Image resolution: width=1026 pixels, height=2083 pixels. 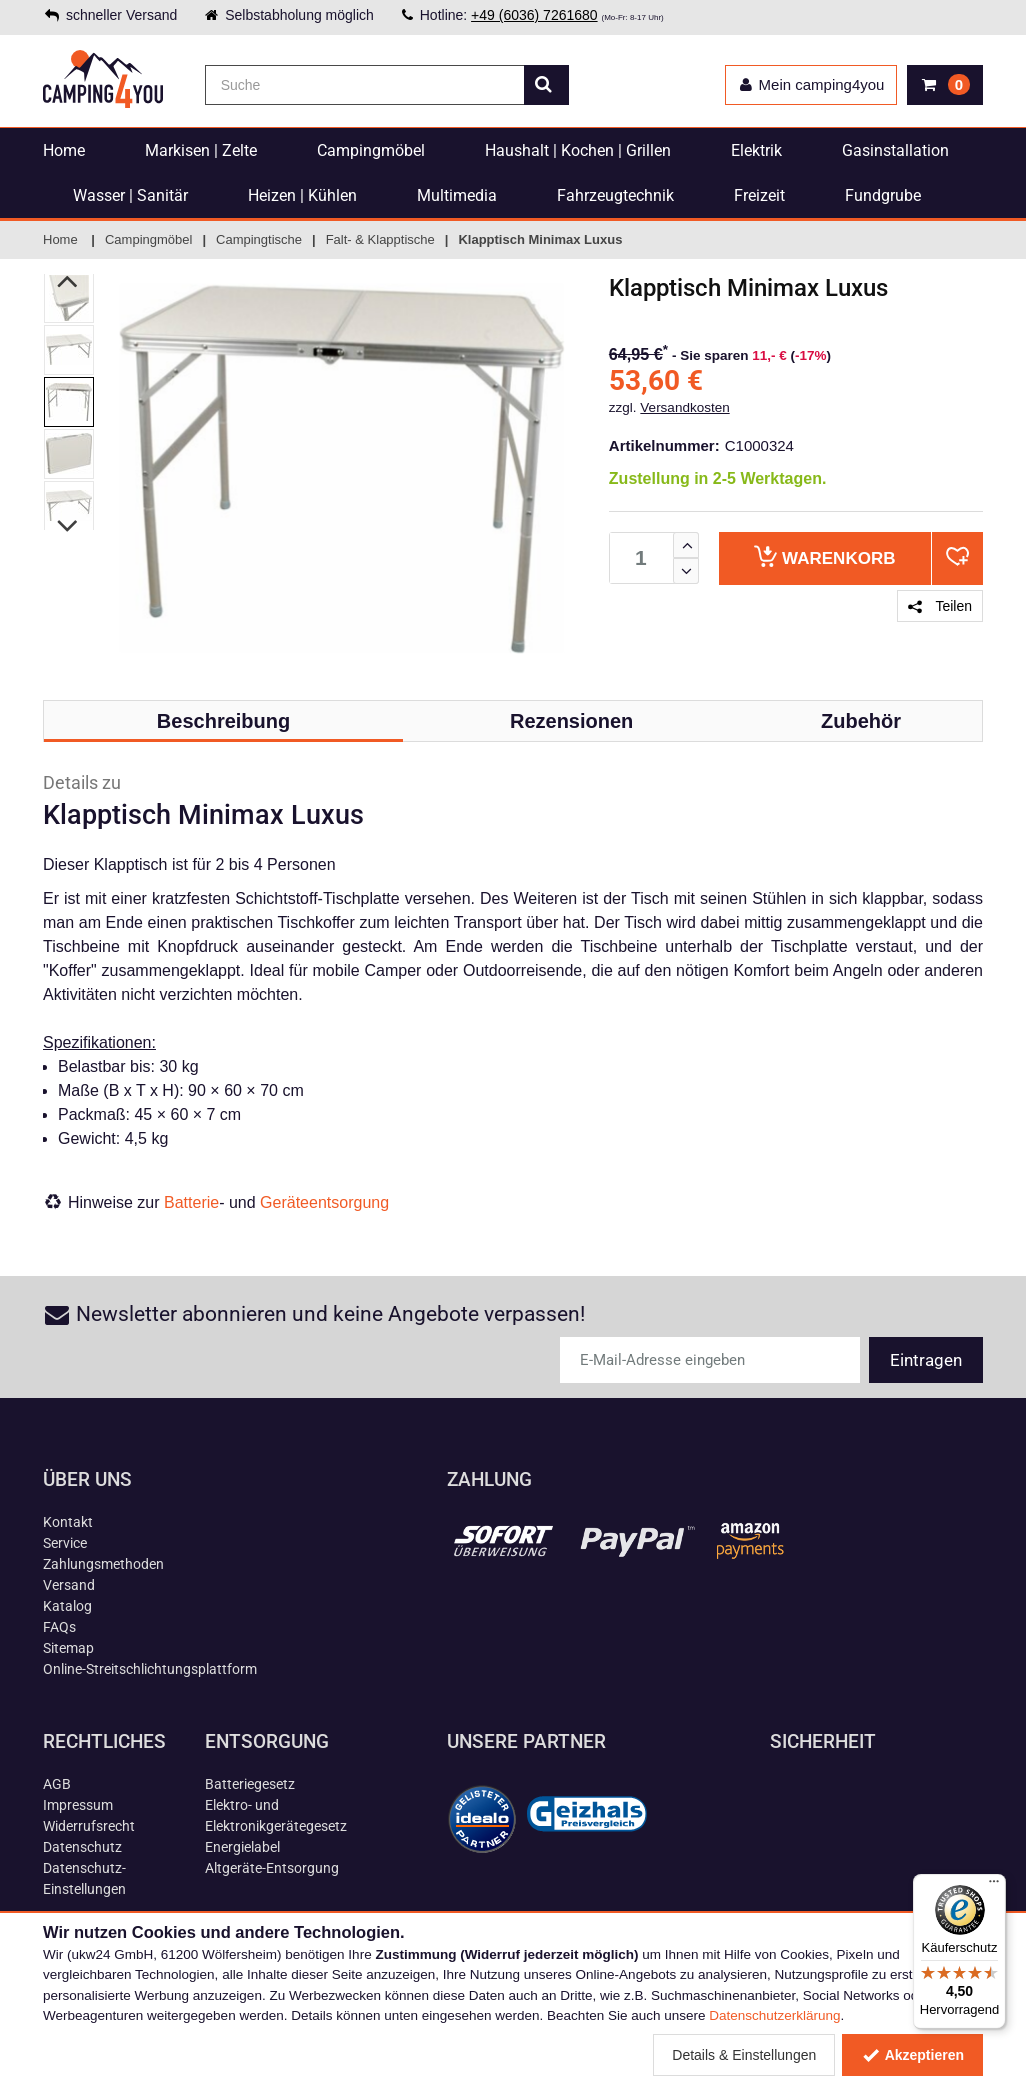 I want to click on Kontakt, so click(x=68, y=1522).